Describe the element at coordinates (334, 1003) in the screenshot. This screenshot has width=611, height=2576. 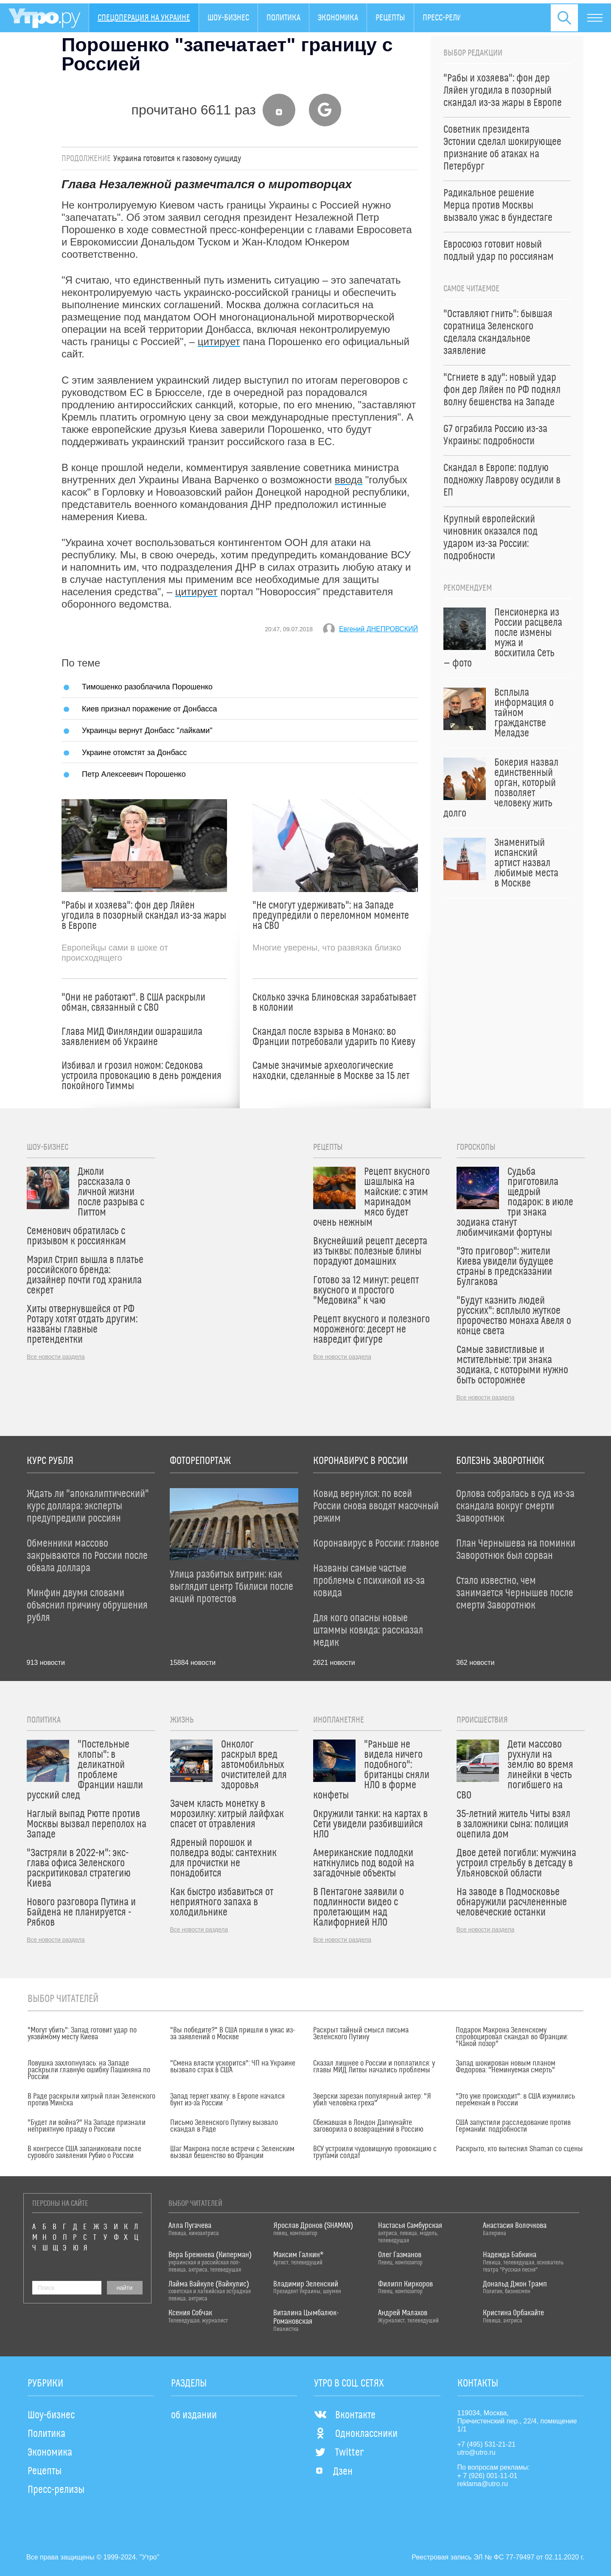
I see `Сколько зэчка Блиновская зарабатывает в колонии` at that location.